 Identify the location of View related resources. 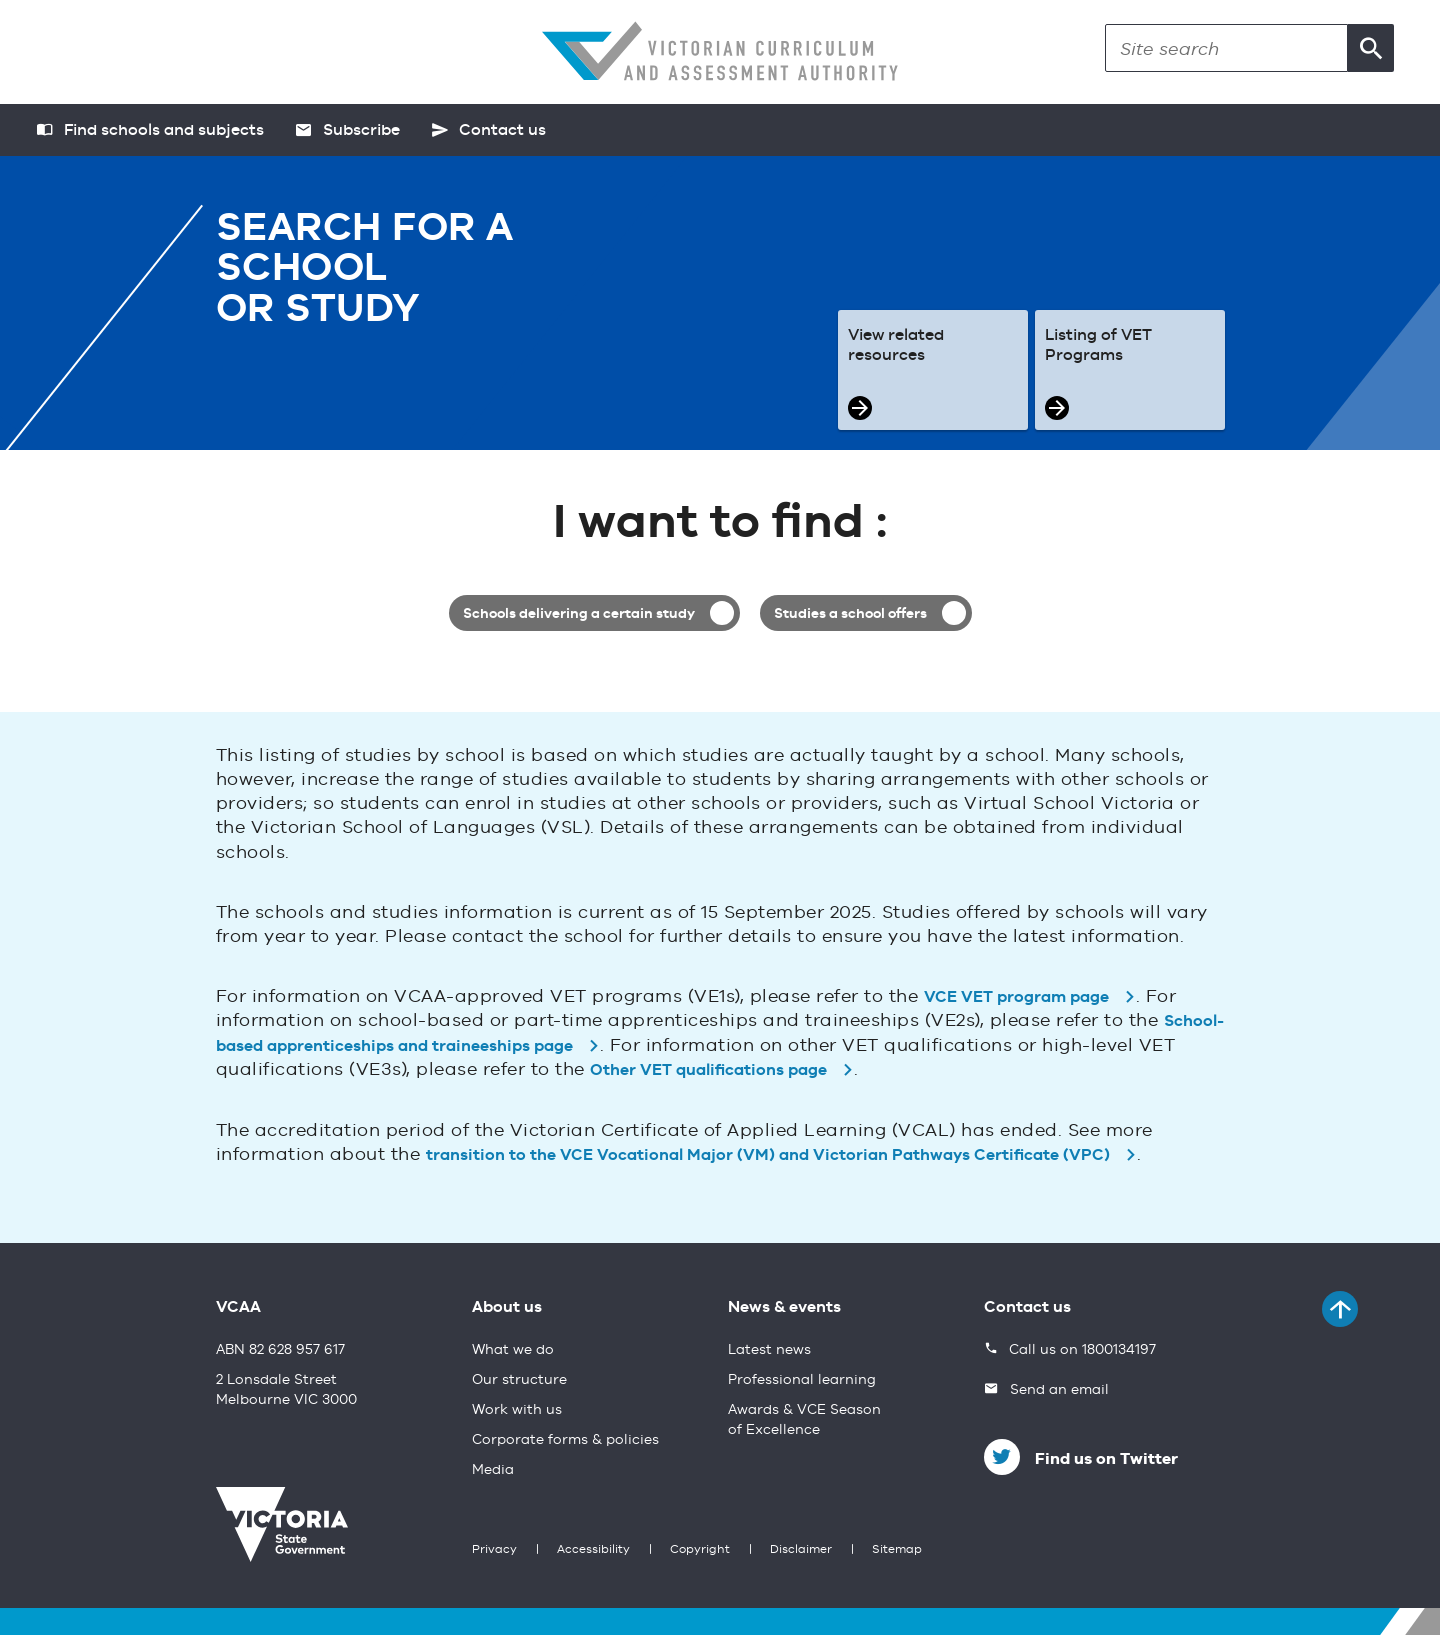
(896, 346).